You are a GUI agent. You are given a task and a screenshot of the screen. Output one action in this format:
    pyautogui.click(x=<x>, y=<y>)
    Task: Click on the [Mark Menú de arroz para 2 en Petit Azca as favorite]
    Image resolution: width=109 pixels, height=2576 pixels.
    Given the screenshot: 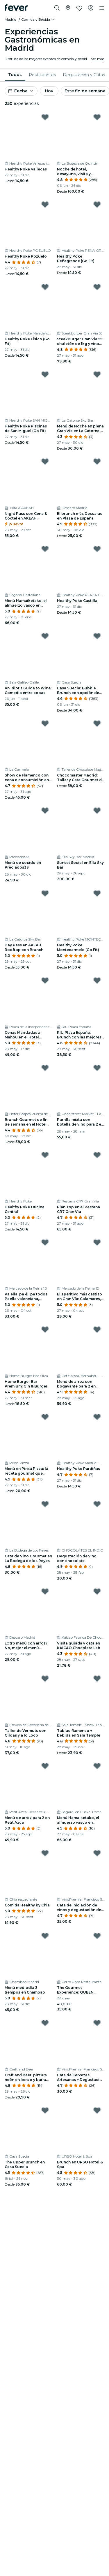 What is the action you would take?
    pyautogui.click(x=45, y=1766)
    